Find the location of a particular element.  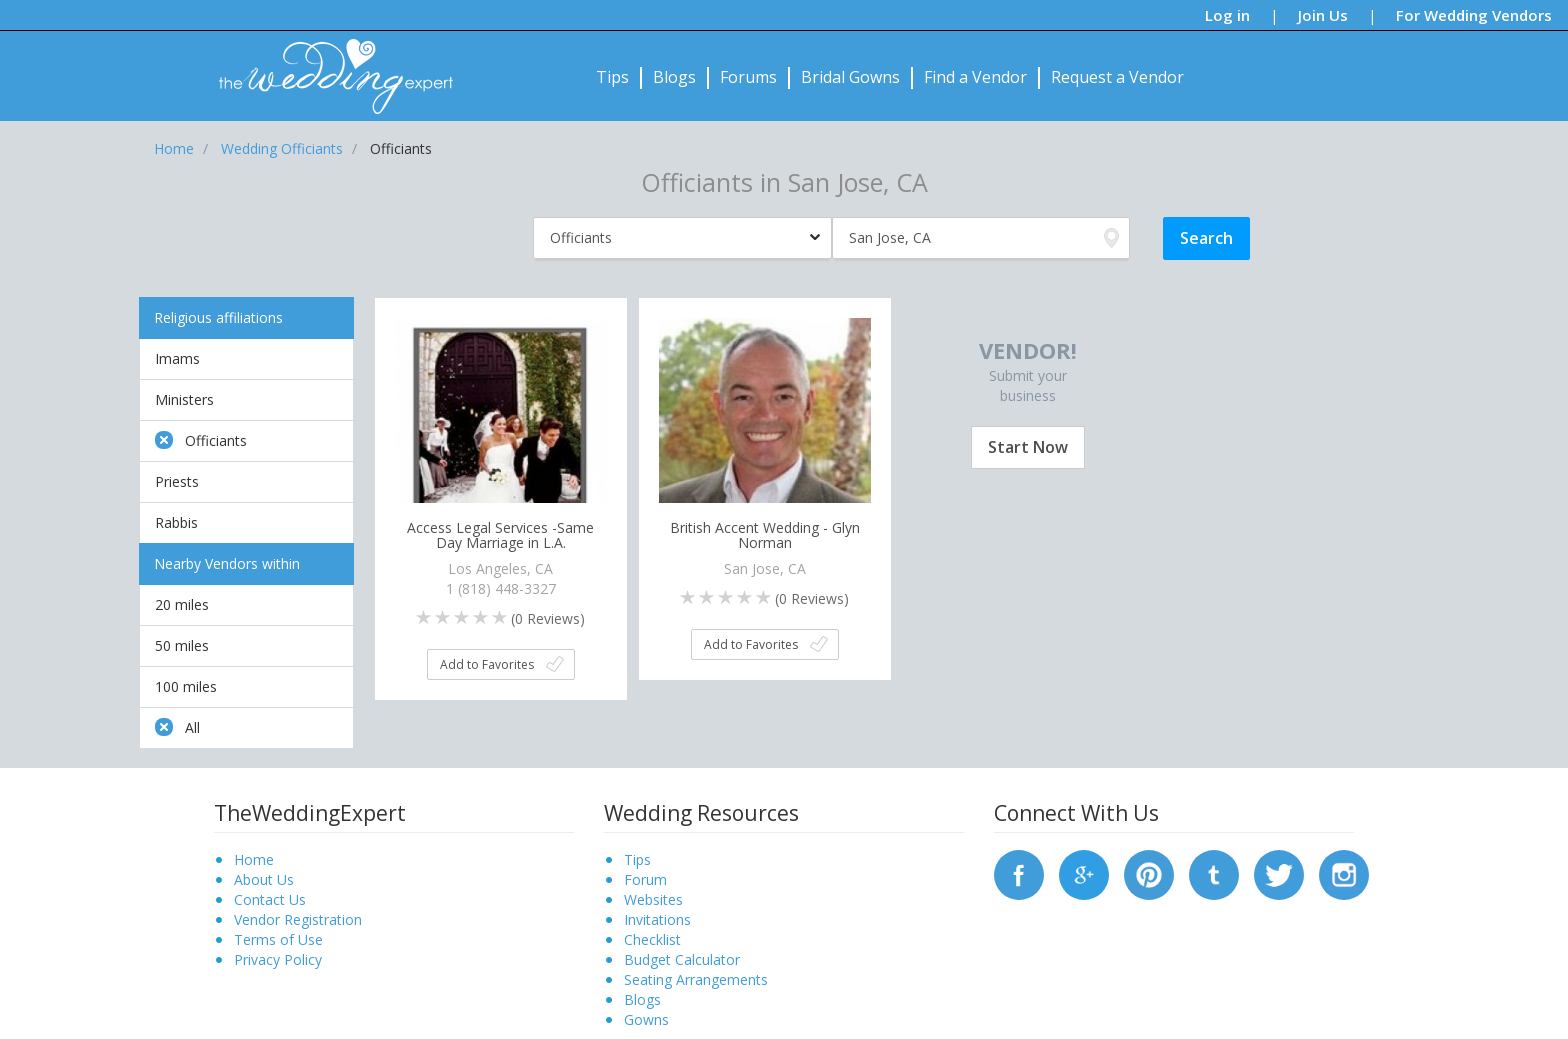

Seating Arrangements is located at coordinates (696, 979).